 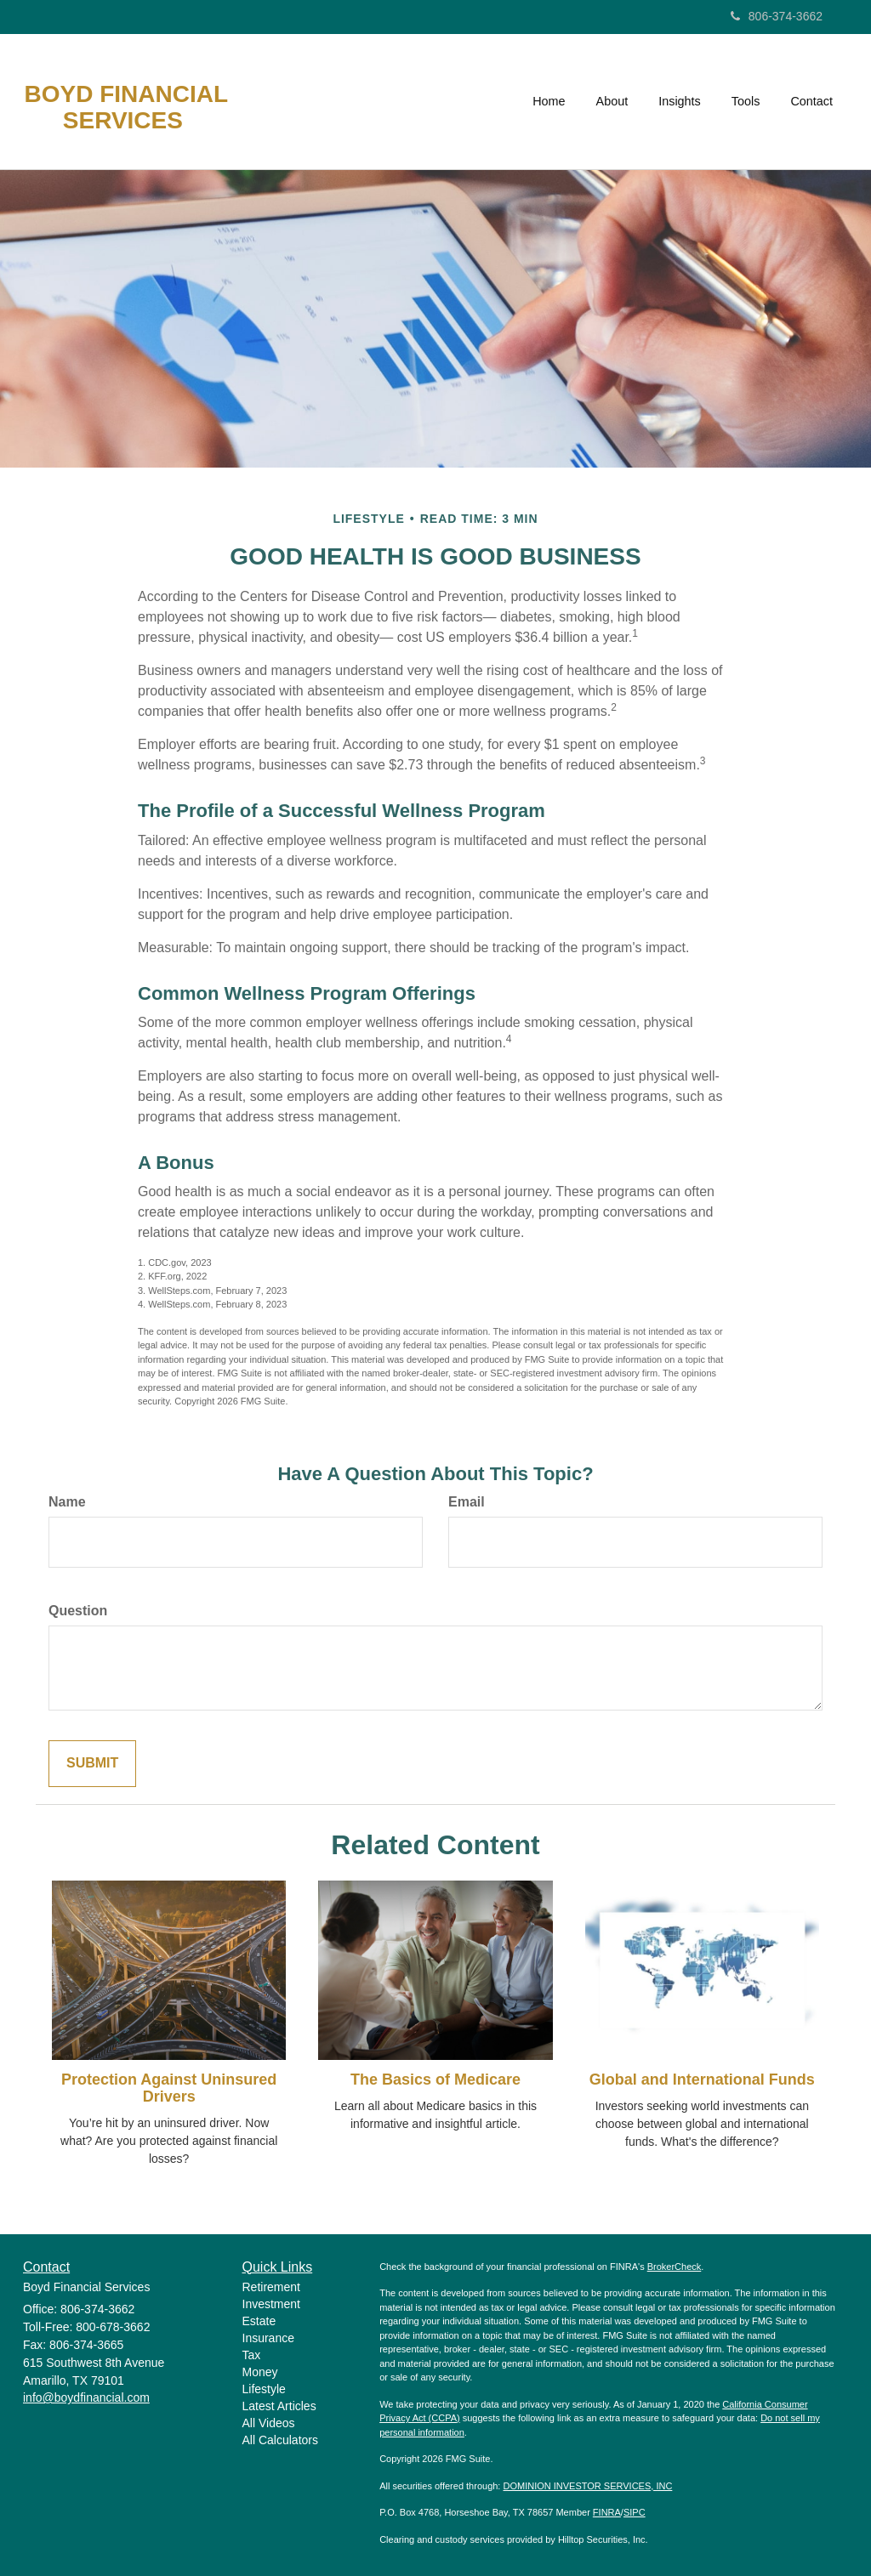 What do you see at coordinates (259, 2321) in the screenshot?
I see `Estate` at bounding box center [259, 2321].